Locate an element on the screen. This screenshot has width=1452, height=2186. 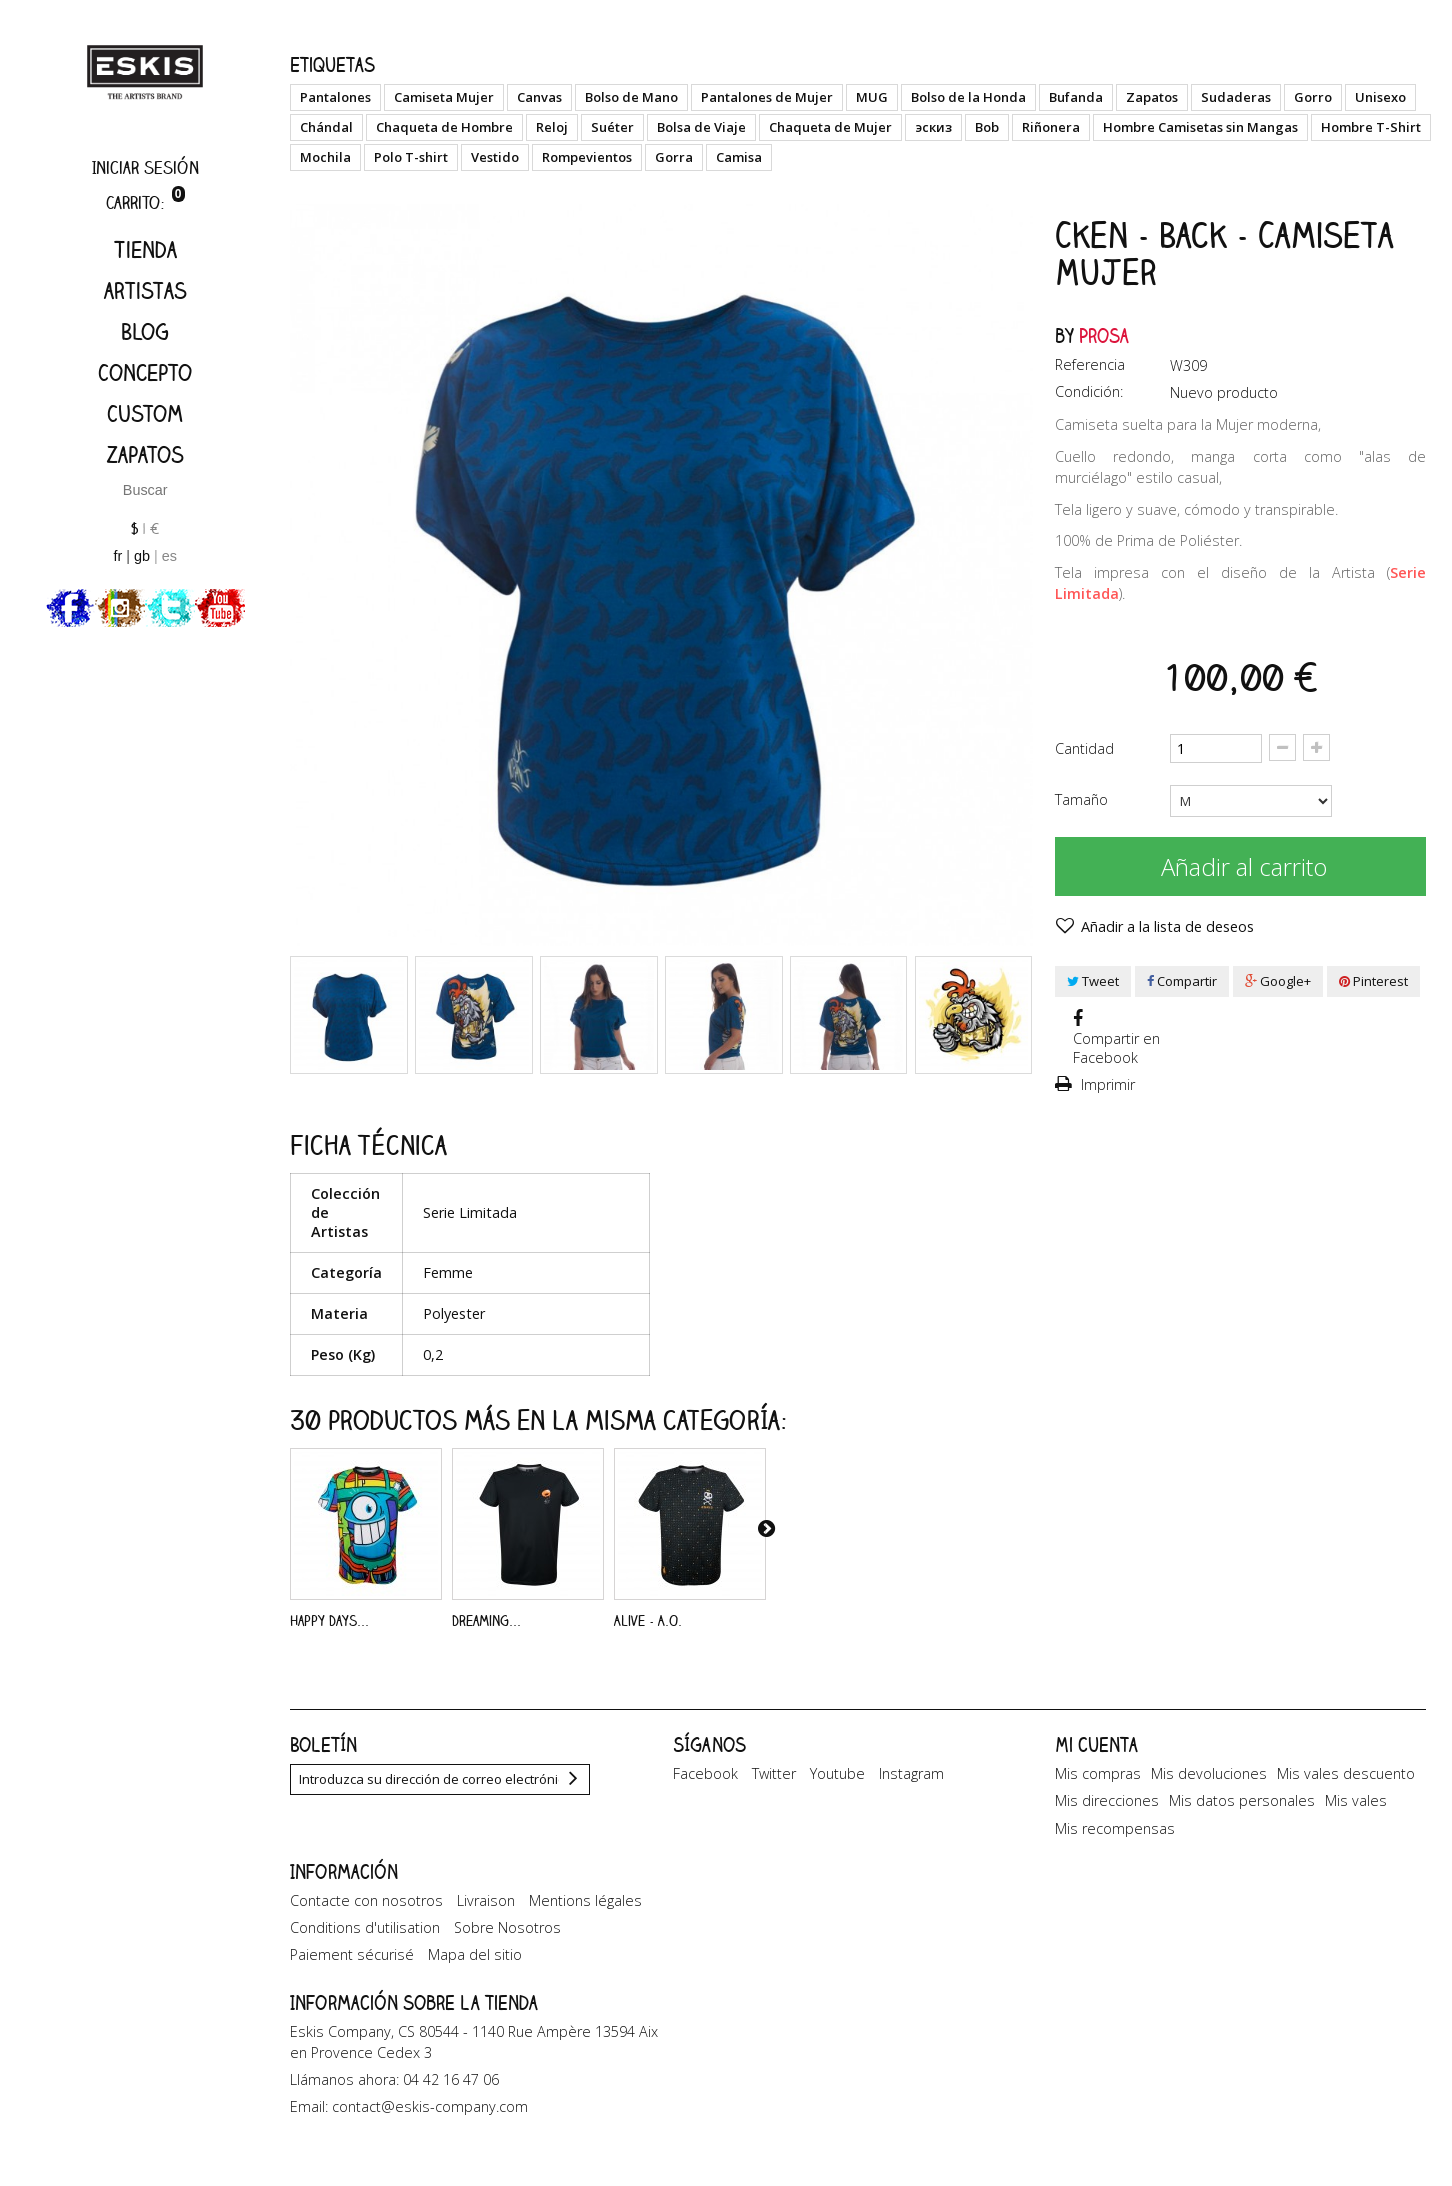
Compartir en Facebook is located at coordinates (1116, 1048).